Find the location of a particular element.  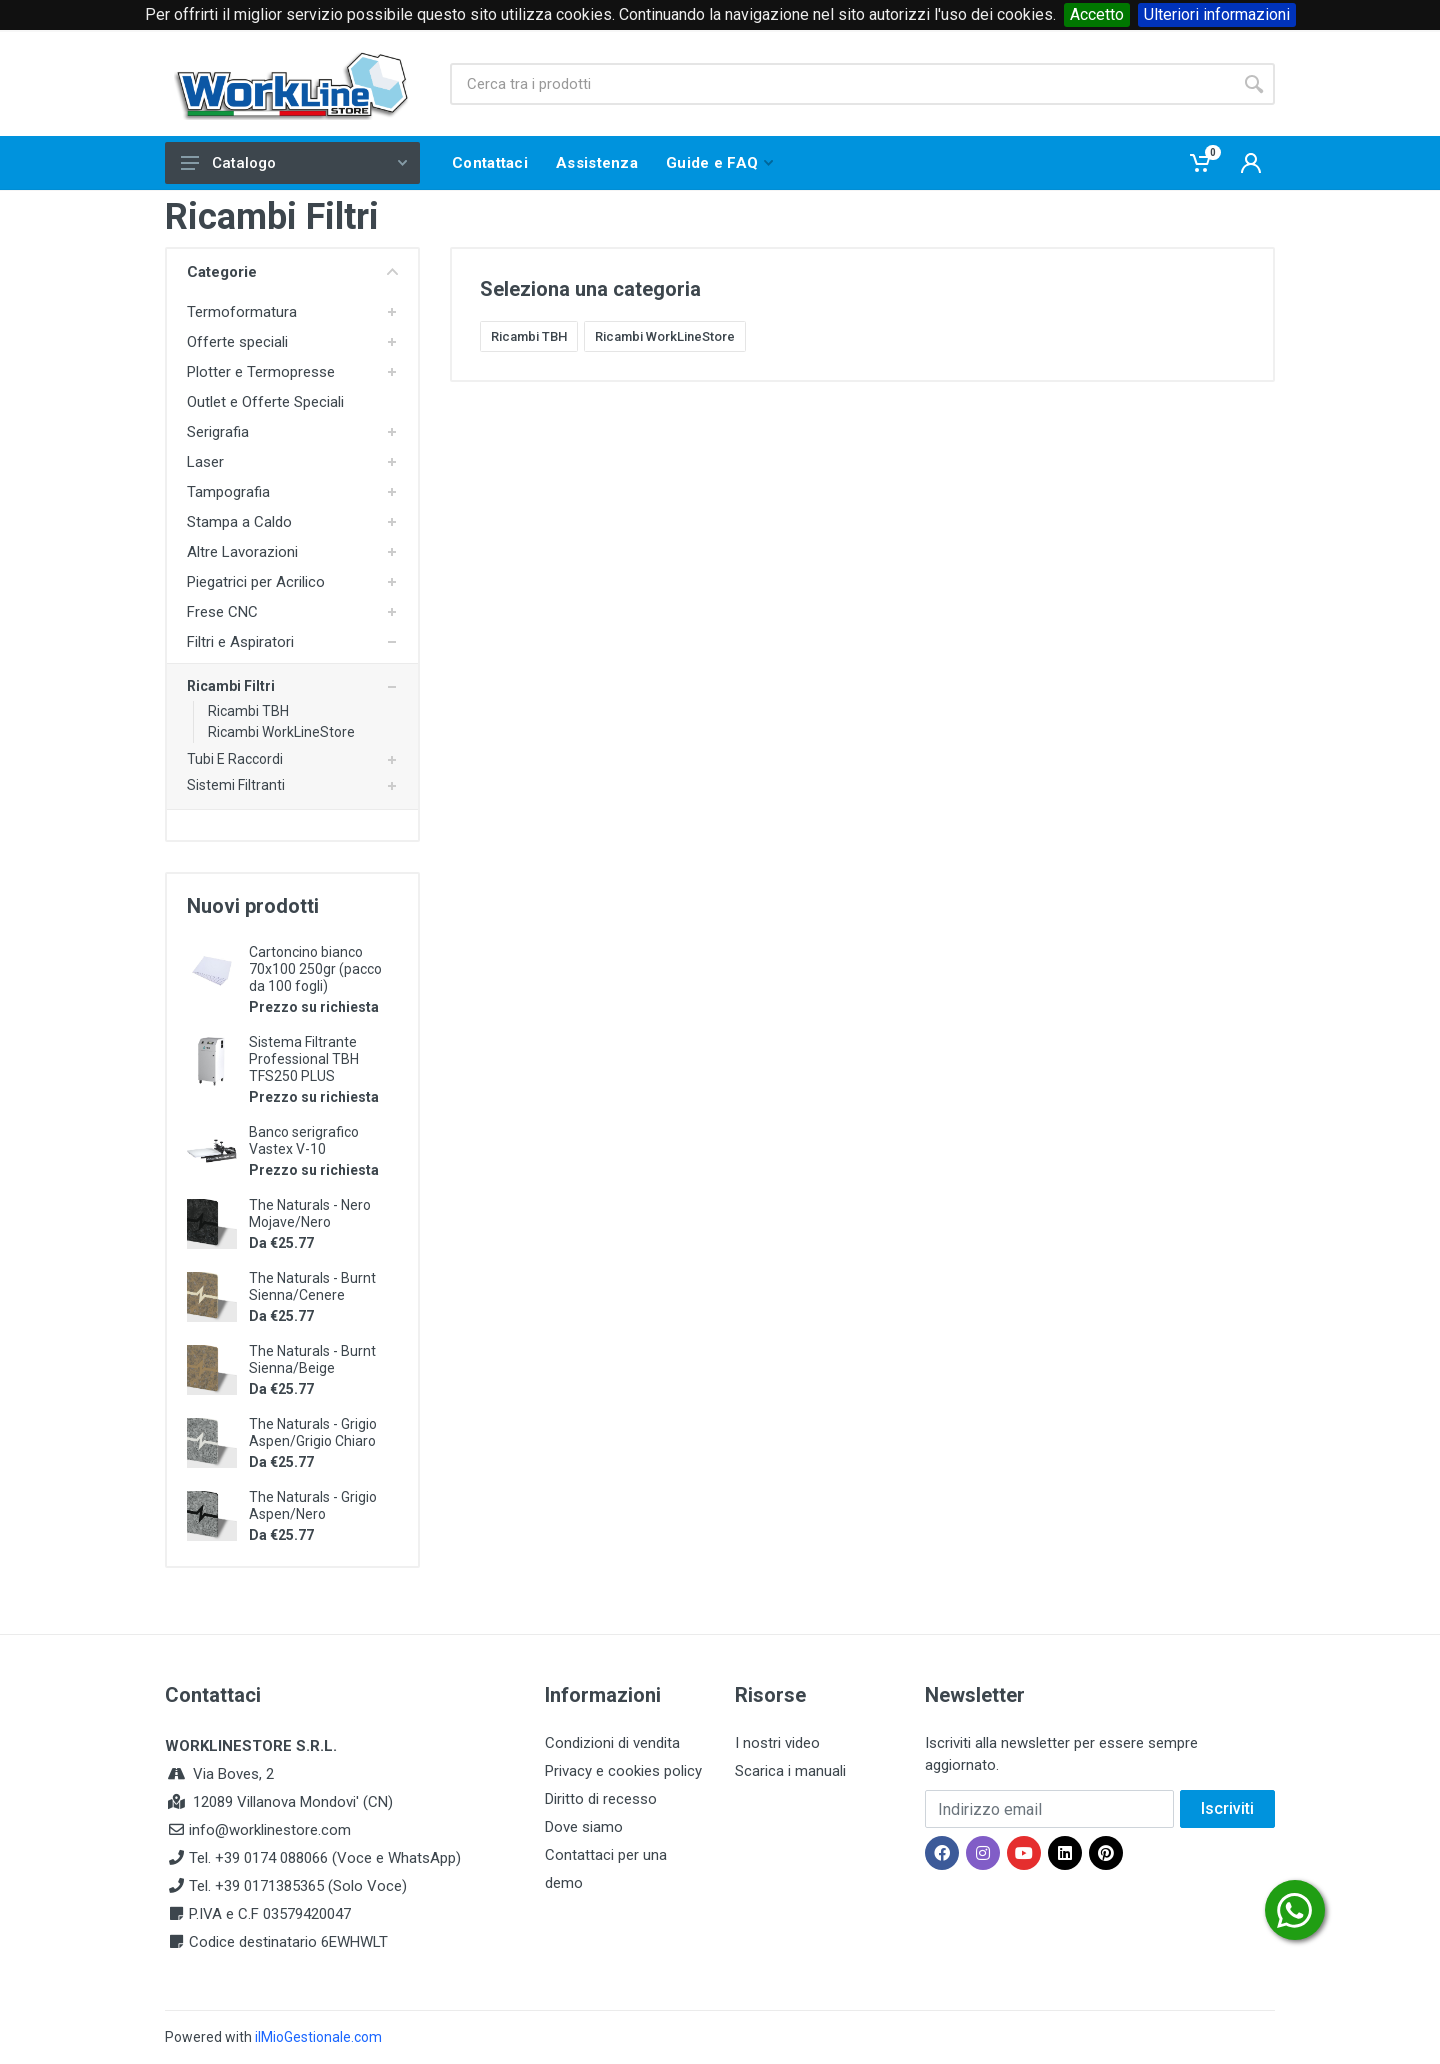

[Site search] is located at coordinates (841, 84).